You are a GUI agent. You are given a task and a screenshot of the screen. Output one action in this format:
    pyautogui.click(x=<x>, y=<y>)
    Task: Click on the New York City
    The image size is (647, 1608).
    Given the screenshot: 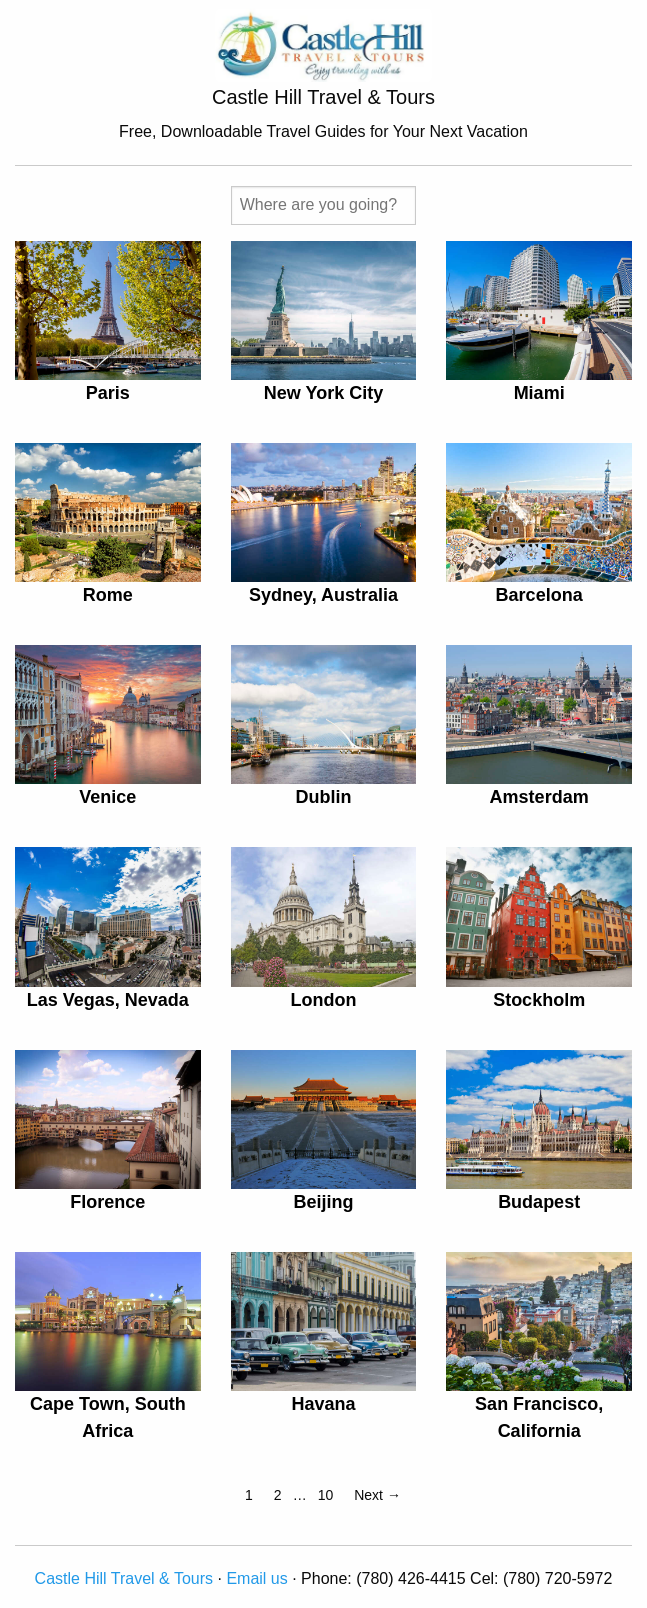 What is the action you would take?
    pyautogui.click(x=323, y=393)
    